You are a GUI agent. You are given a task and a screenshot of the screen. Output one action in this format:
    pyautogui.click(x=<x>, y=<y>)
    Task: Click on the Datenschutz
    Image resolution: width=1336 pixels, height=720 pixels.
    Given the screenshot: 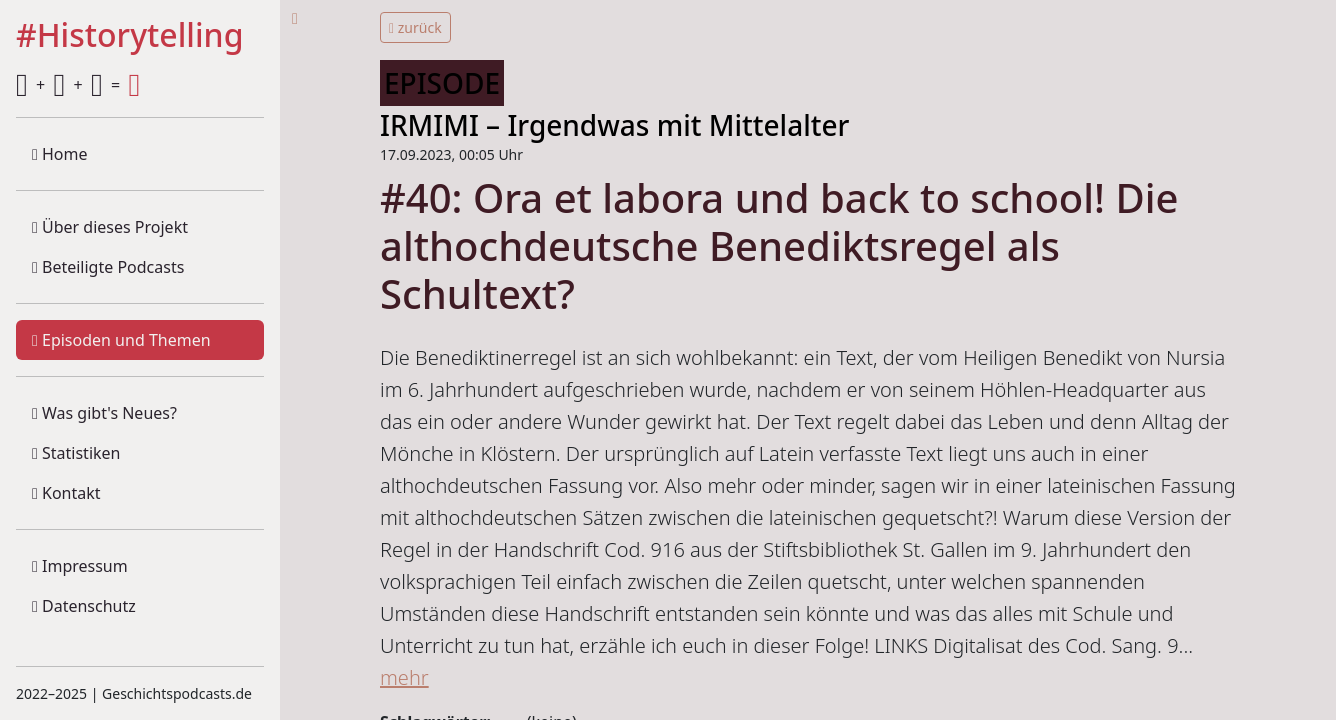 What is the action you would take?
    pyautogui.click(x=84, y=606)
    